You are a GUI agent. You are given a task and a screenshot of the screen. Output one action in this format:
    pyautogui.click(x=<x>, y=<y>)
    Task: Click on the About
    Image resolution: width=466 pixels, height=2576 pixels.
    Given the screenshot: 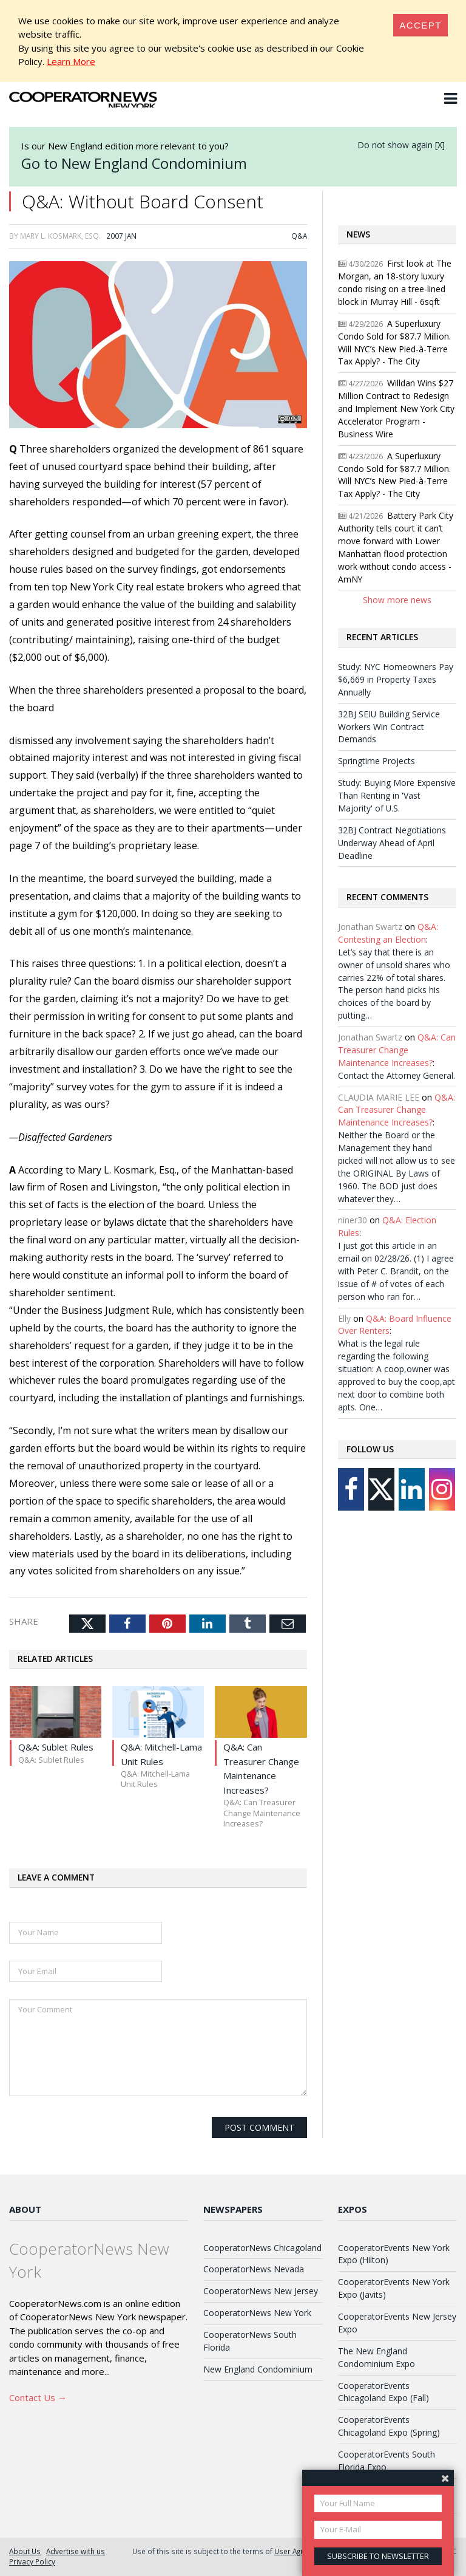 What is the action you would take?
    pyautogui.click(x=25, y=2209)
    